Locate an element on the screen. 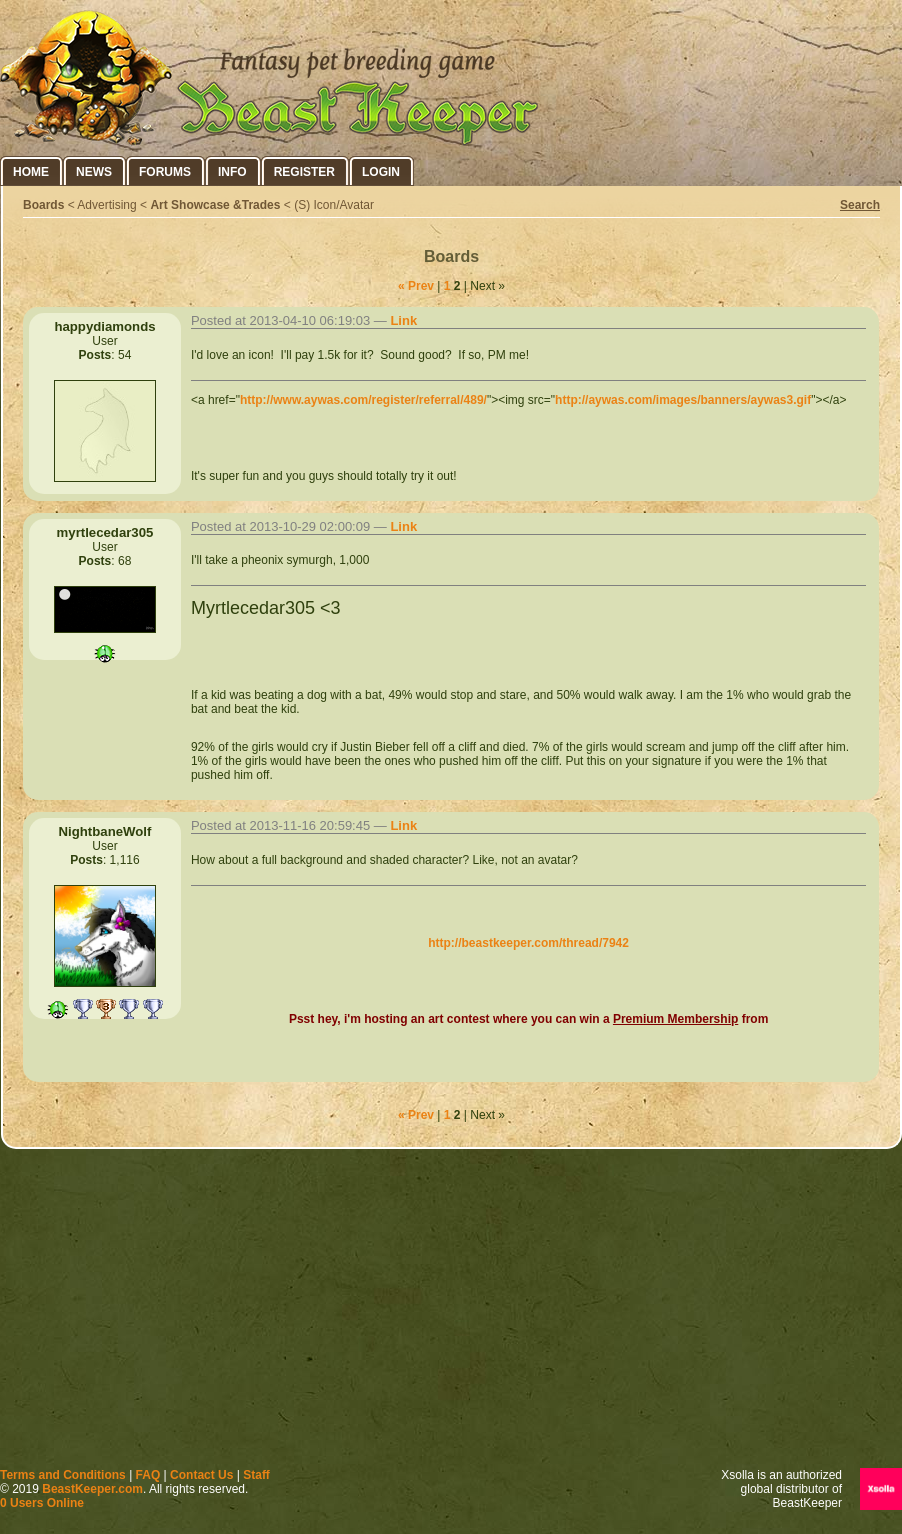  News is located at coordinates (94, 172).